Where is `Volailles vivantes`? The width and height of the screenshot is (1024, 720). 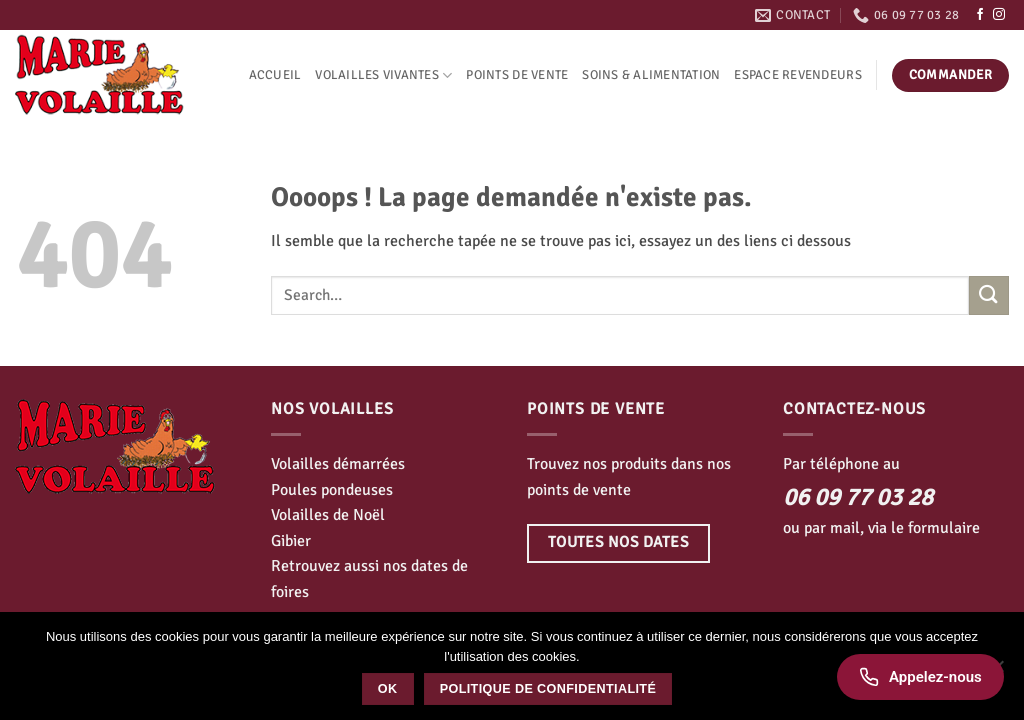 Volailles vivantes is located at coordinates (383, 75).